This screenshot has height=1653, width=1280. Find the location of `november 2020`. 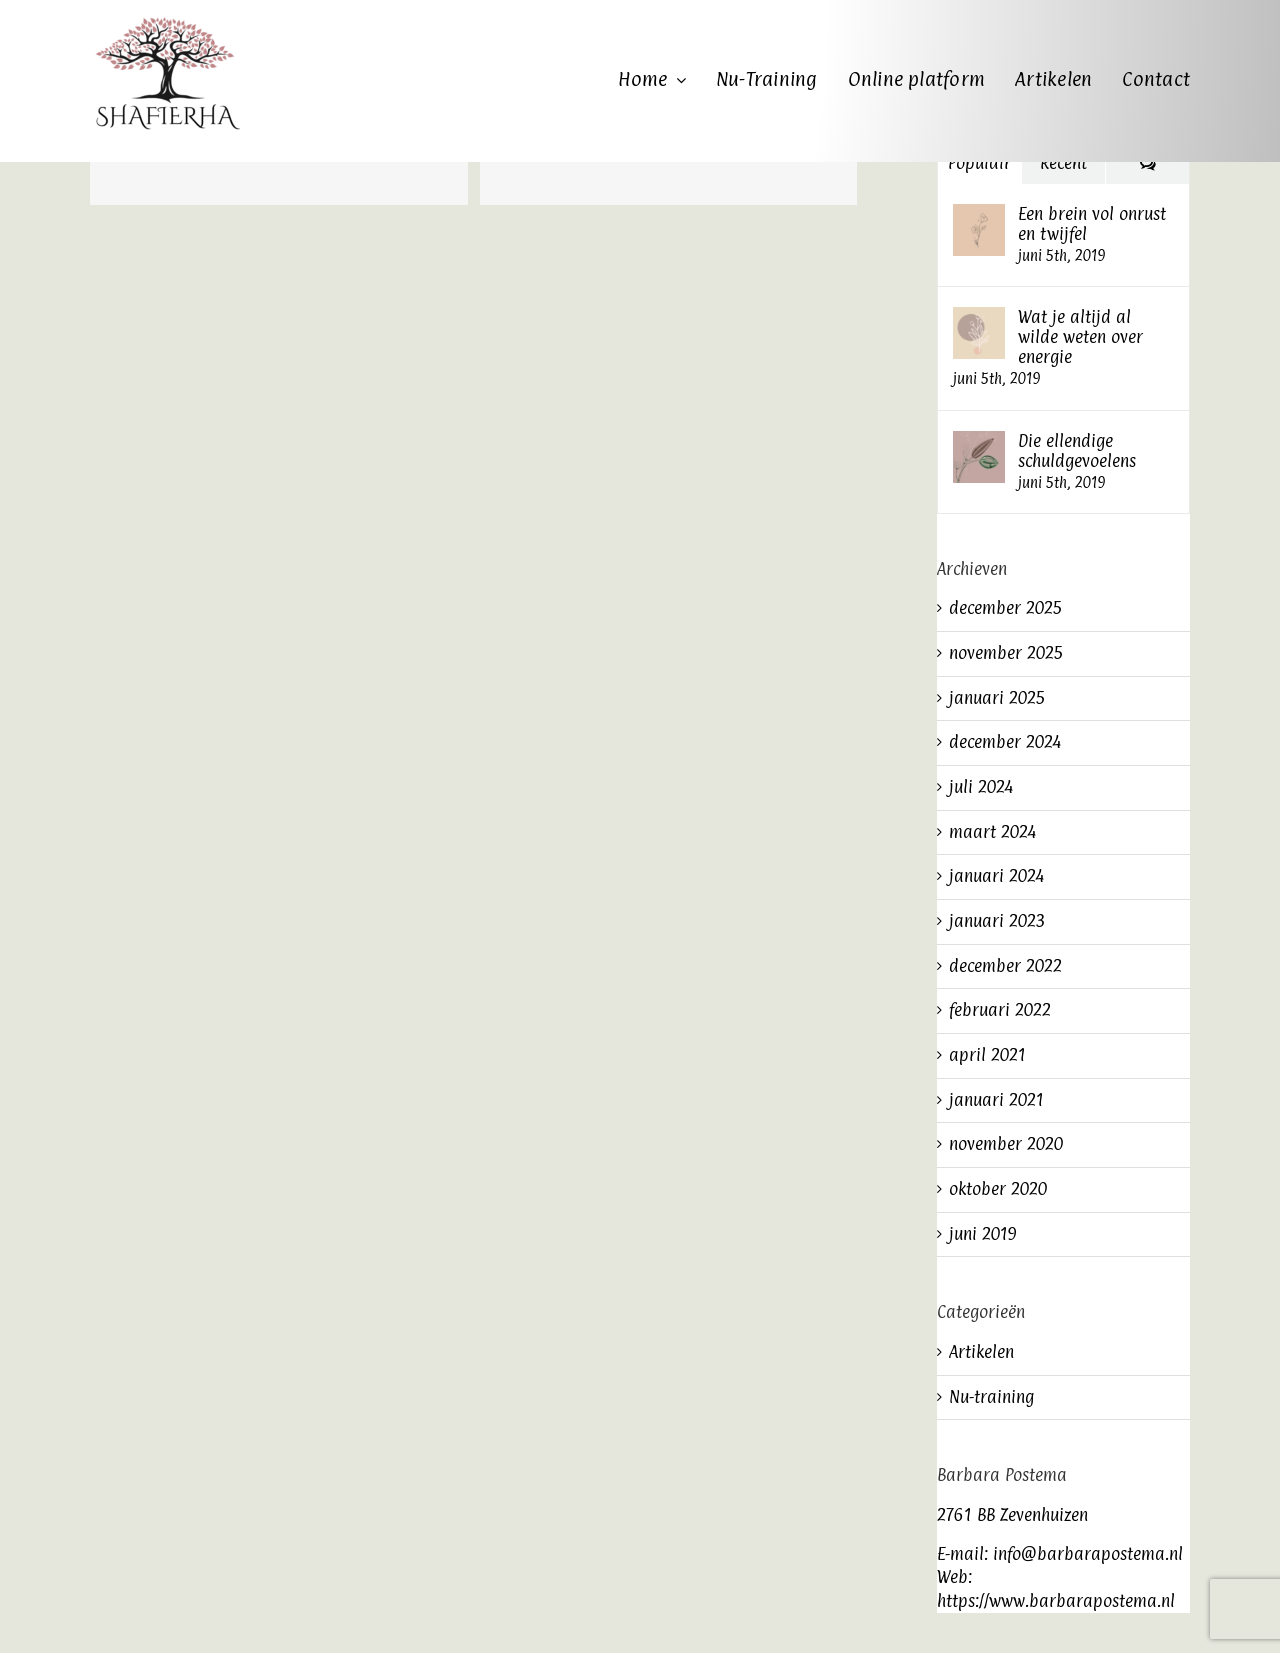

november 2020 is located at coordinates (1006, 1144).